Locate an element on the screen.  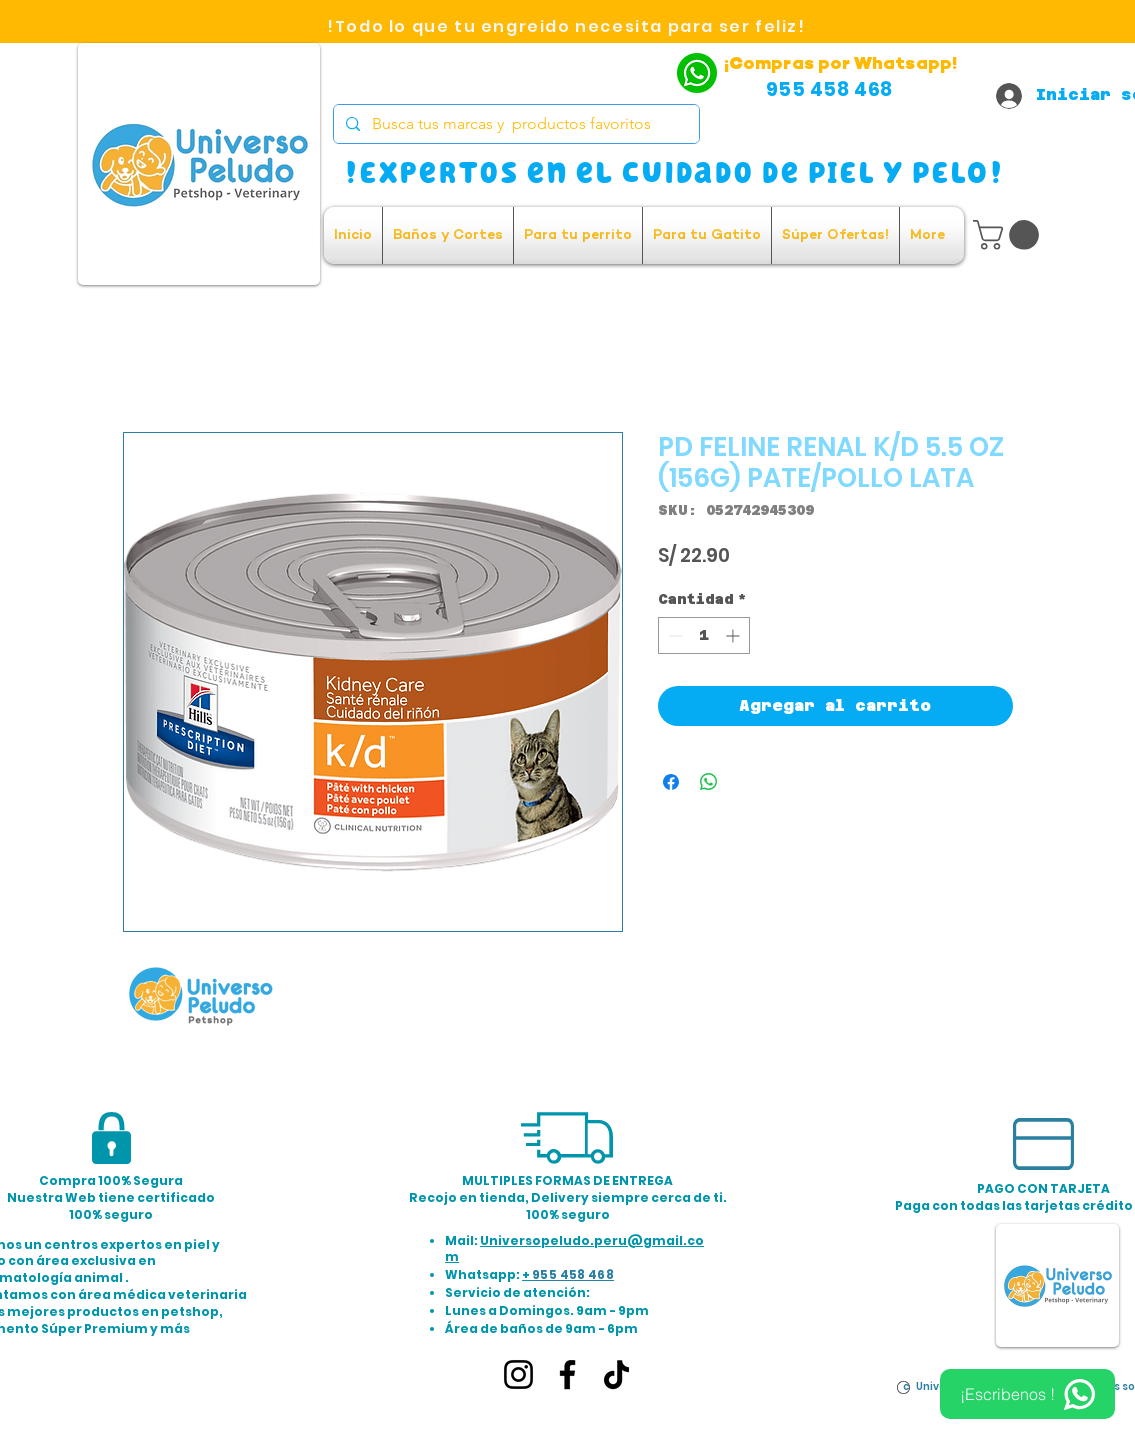
955 458 468 is located at coordinates (573, 1274).